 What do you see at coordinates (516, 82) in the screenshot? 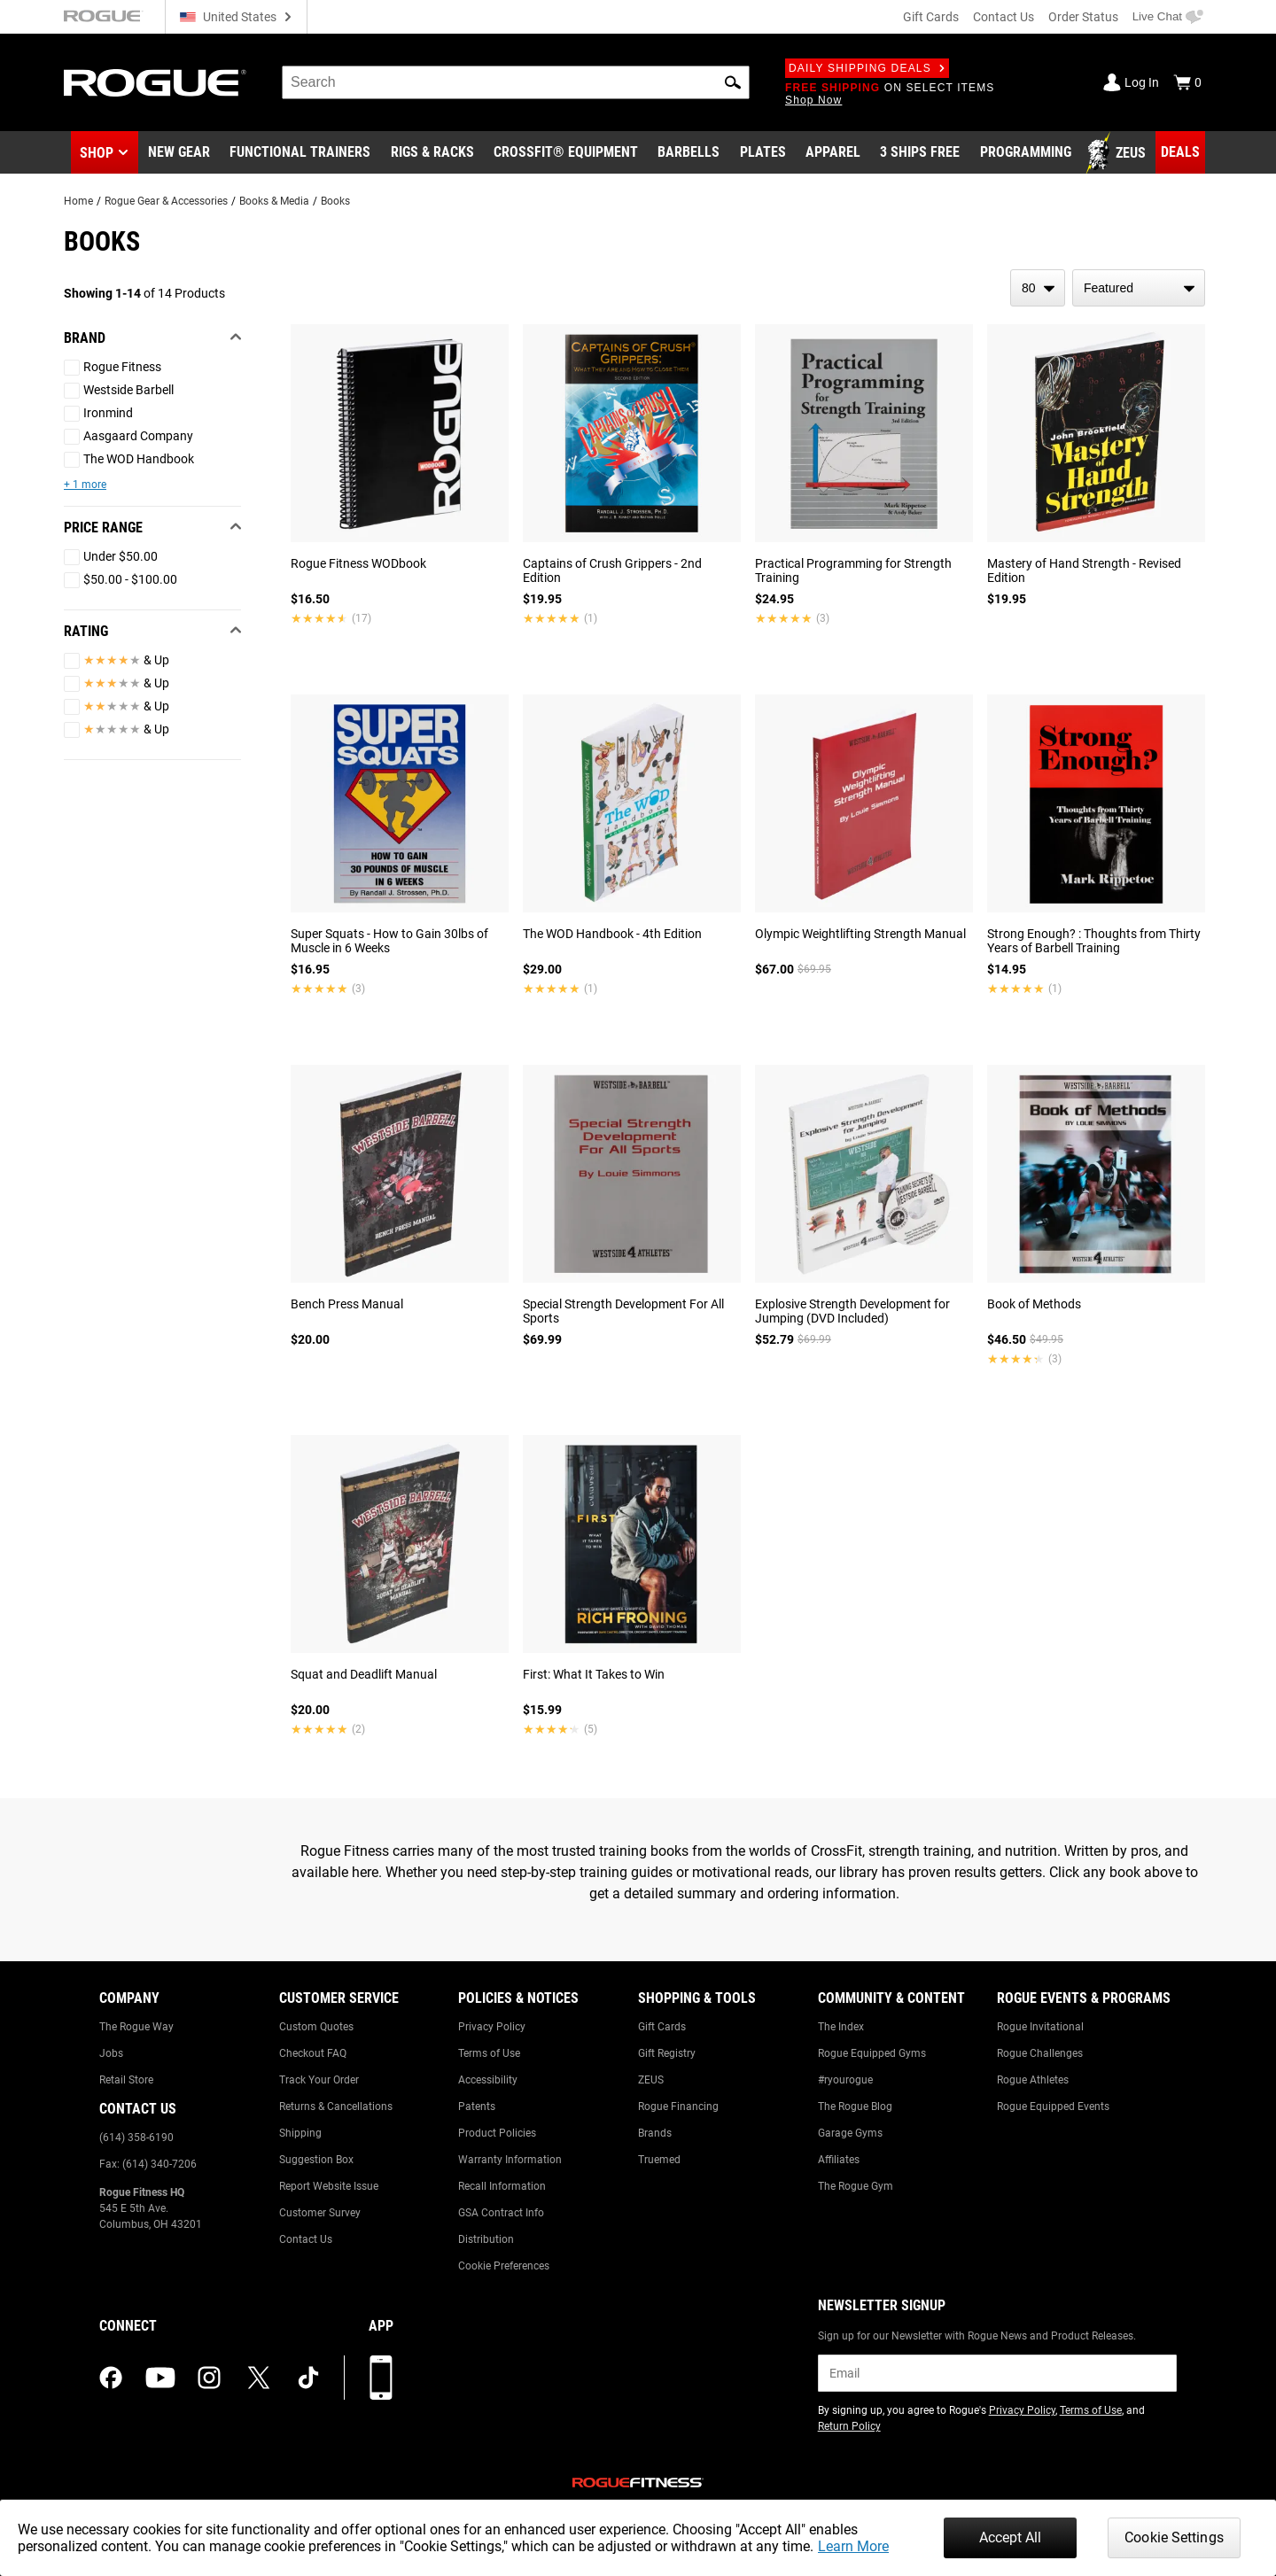
I see `[search]` at bounding box center [516, 82].